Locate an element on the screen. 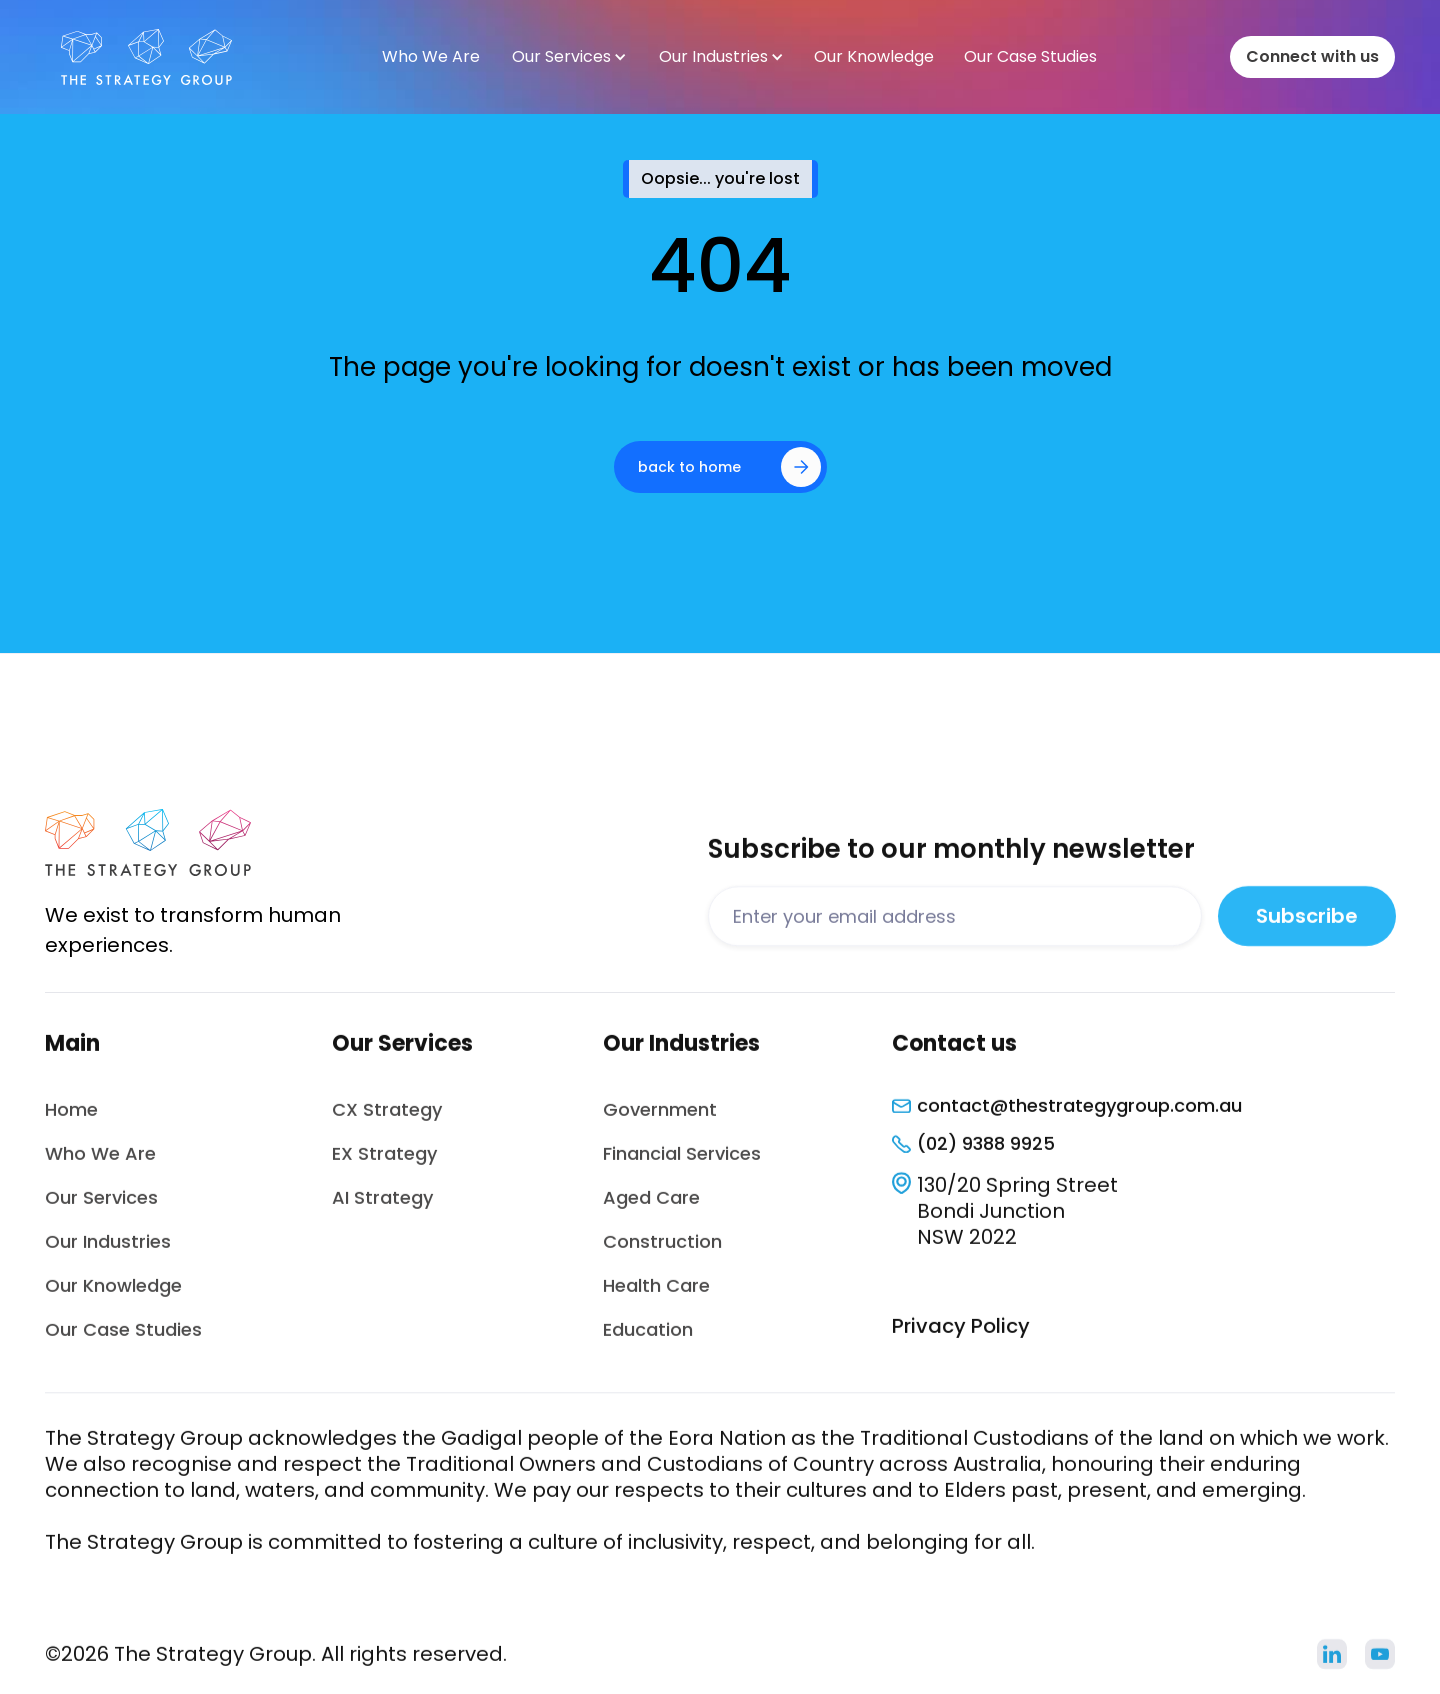  AI Strategy is located at coordinates (382, 1210).